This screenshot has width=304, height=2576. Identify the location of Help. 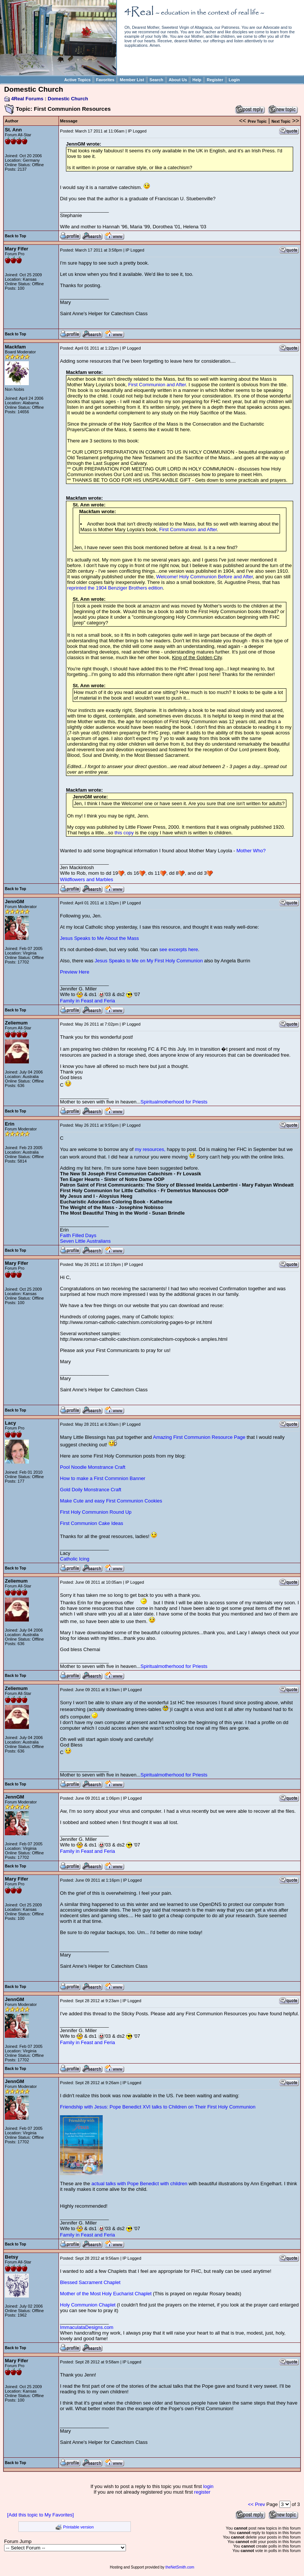
(196, 79).